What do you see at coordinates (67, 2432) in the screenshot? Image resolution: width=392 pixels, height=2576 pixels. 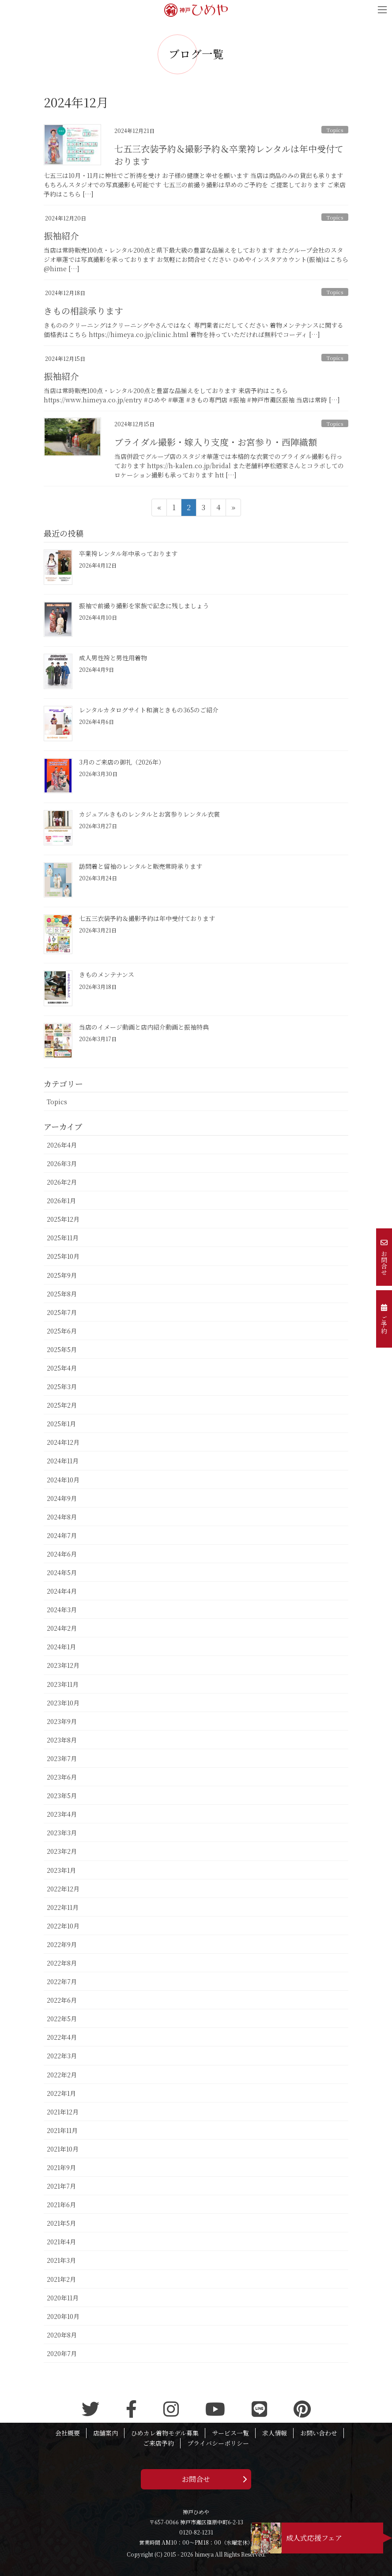 I see `会社概要` at bounding box center [67, 2432].